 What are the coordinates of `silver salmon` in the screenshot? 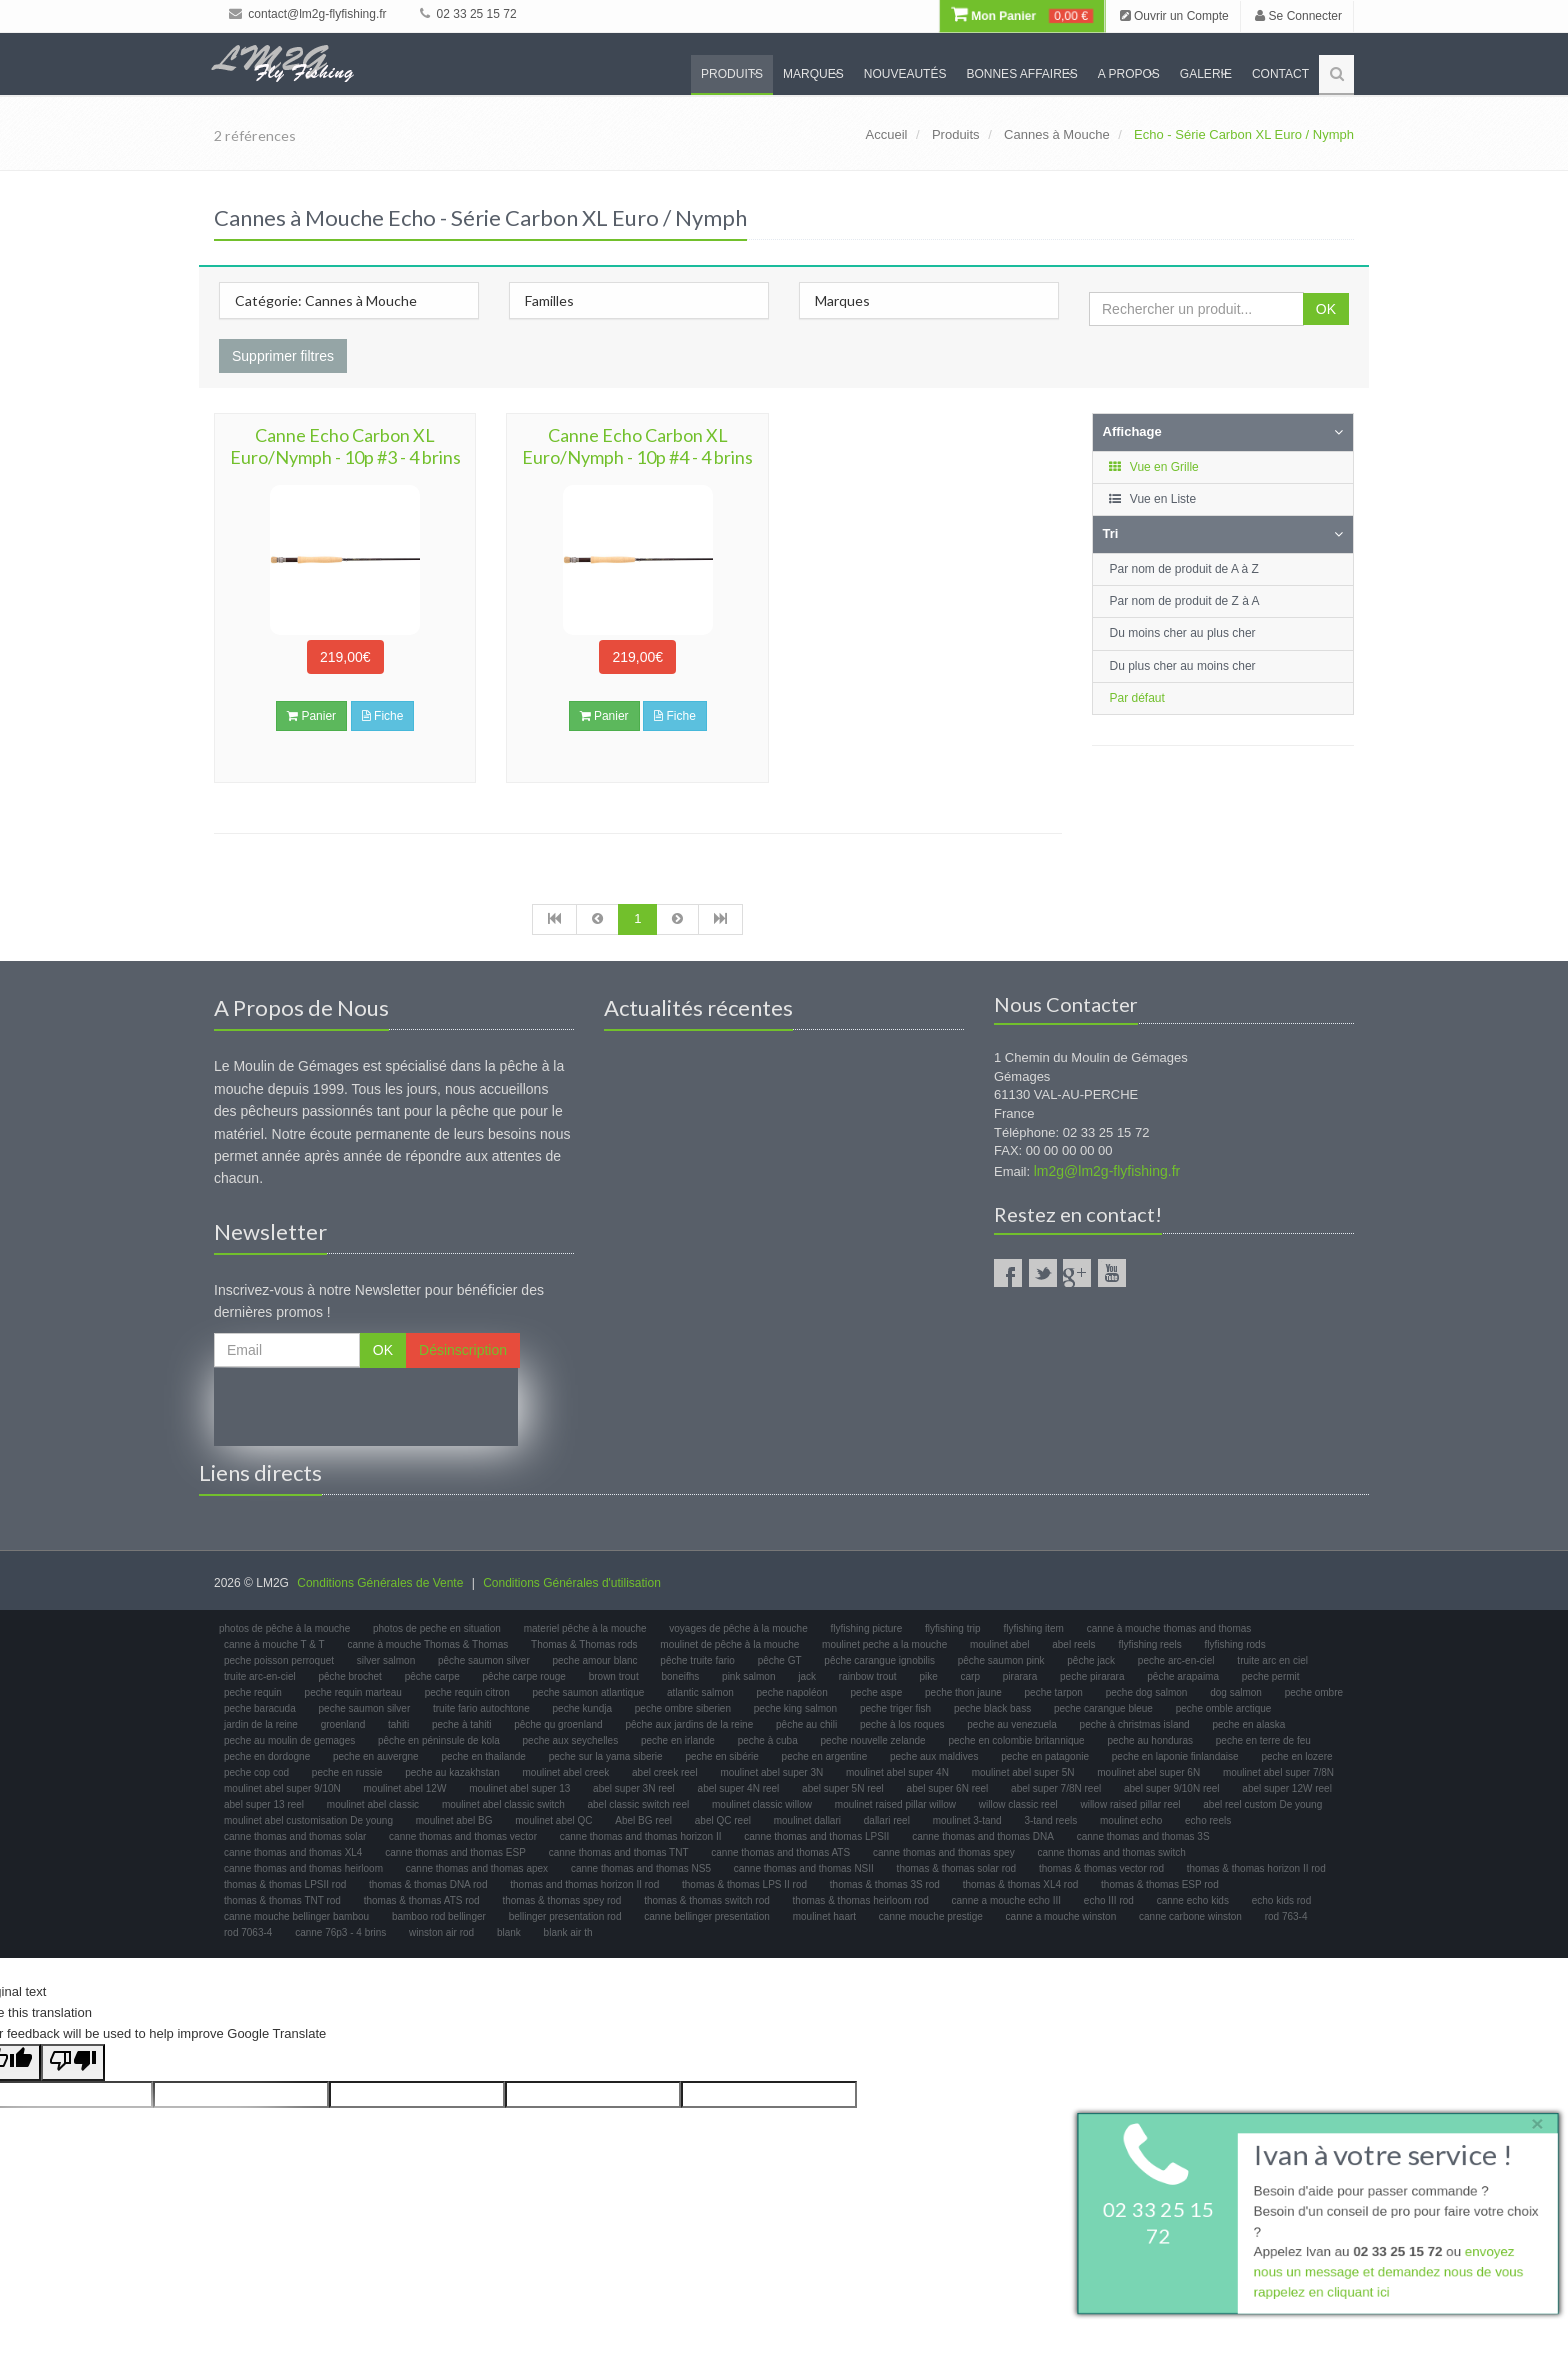 It's located at (386, 1660).